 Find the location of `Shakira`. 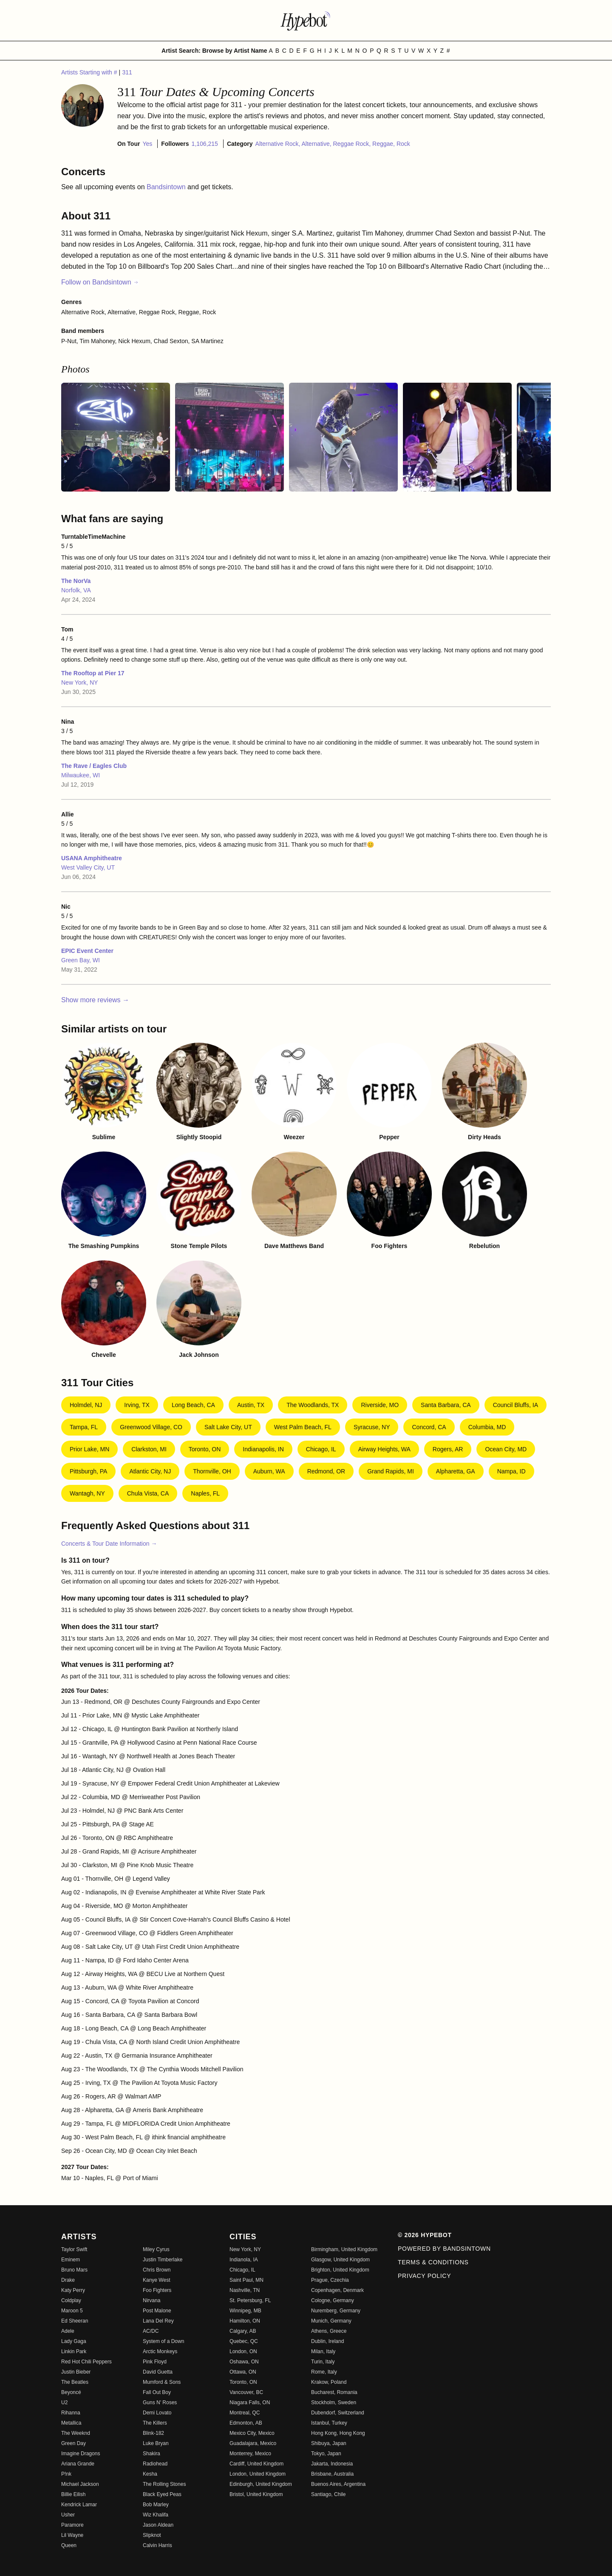

Shakira is located at coordinates (151, 2454).